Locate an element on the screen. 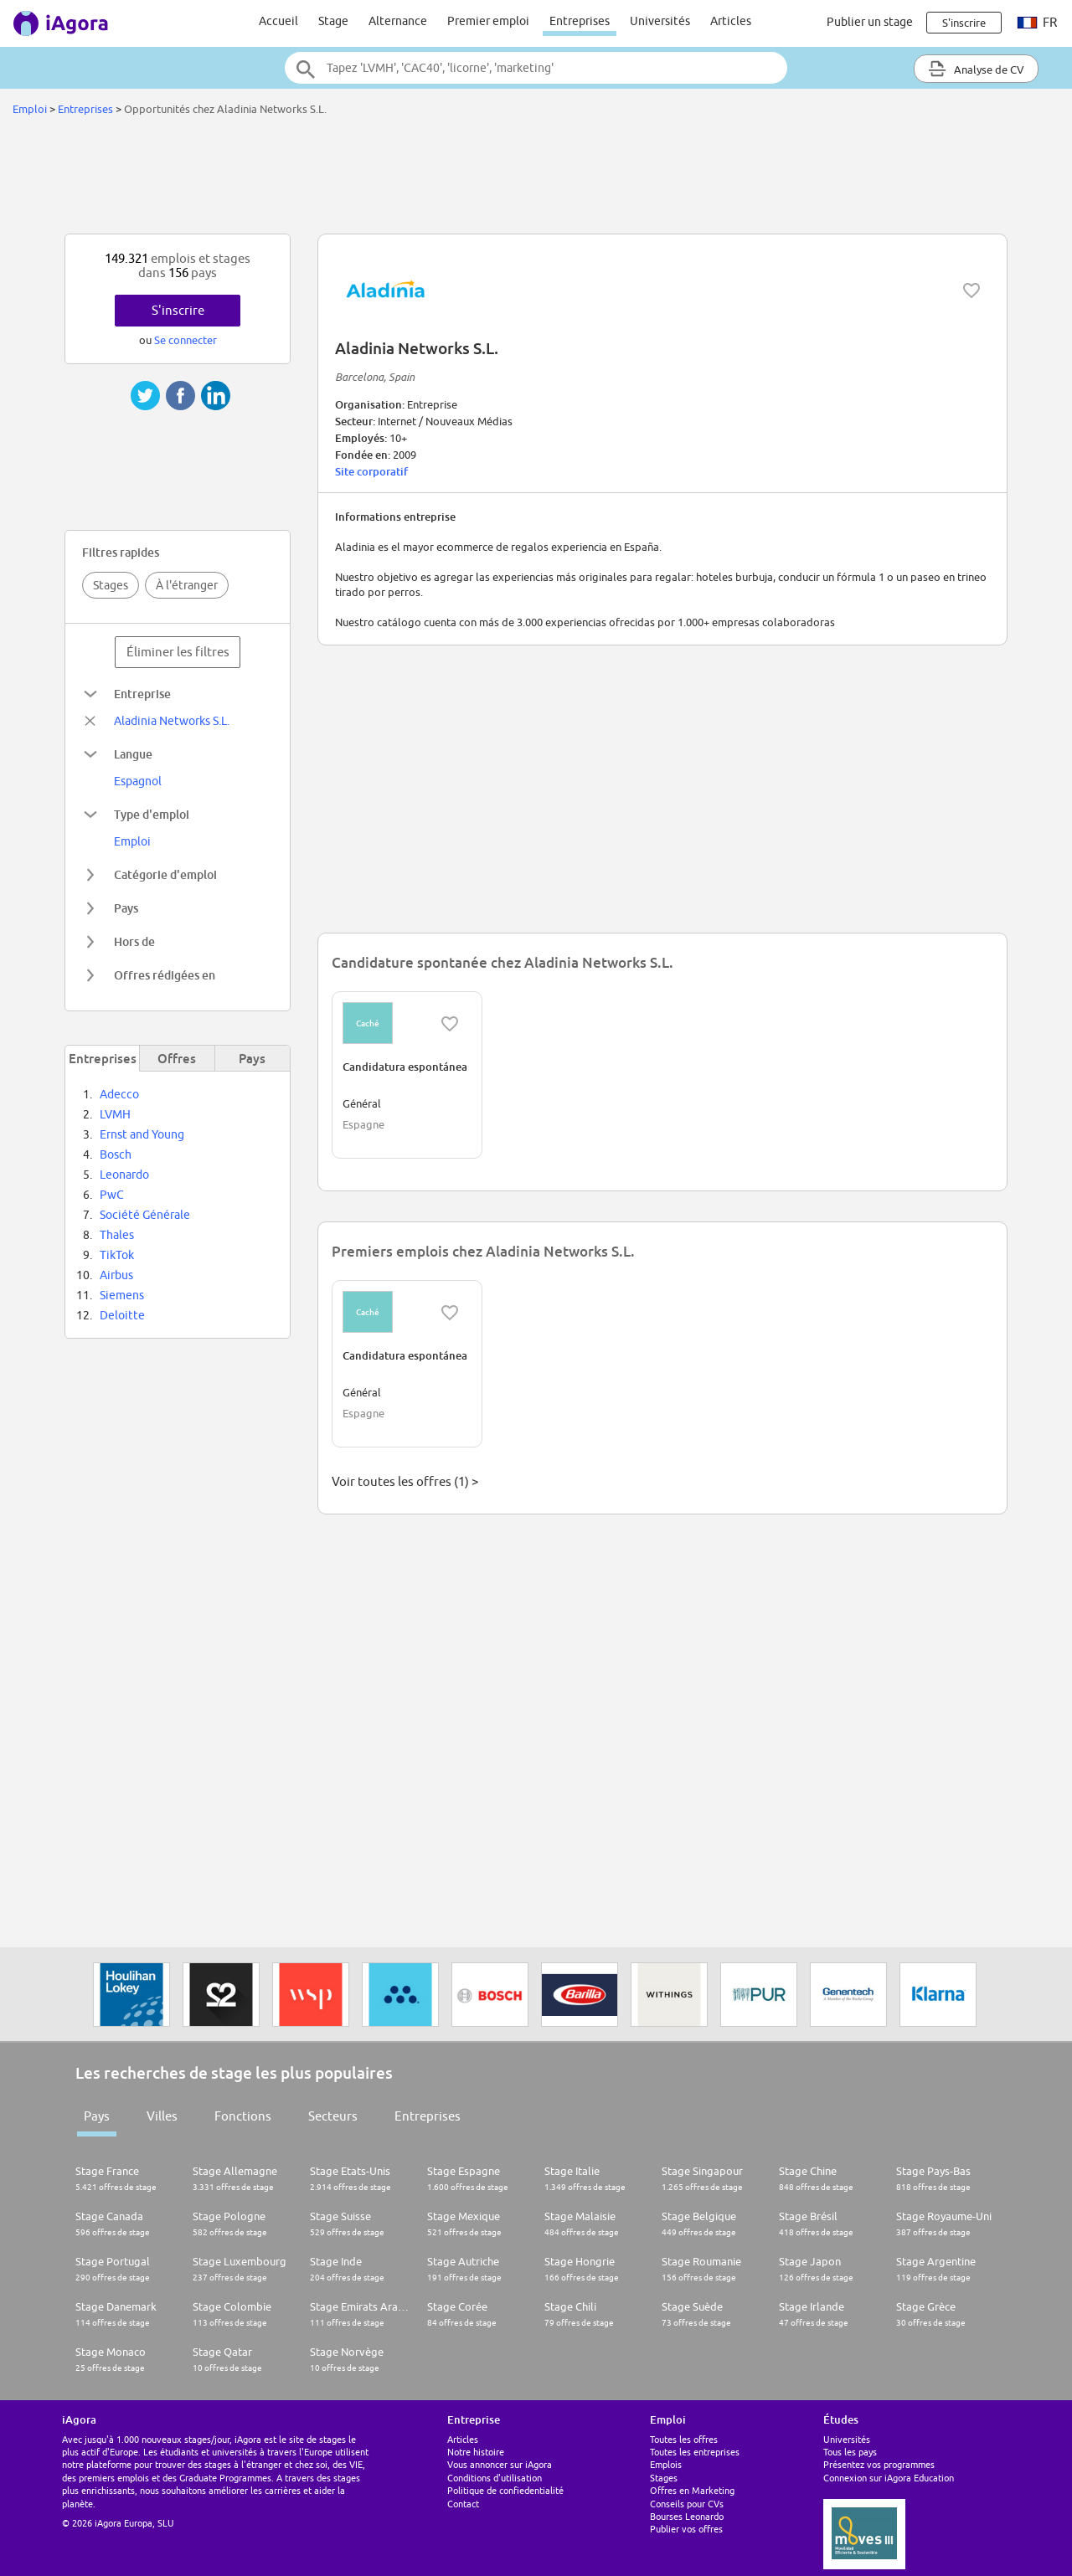 The width and height of the screenshot is (1072, 2576). S'inscrire is located at coordinates (178, 310).